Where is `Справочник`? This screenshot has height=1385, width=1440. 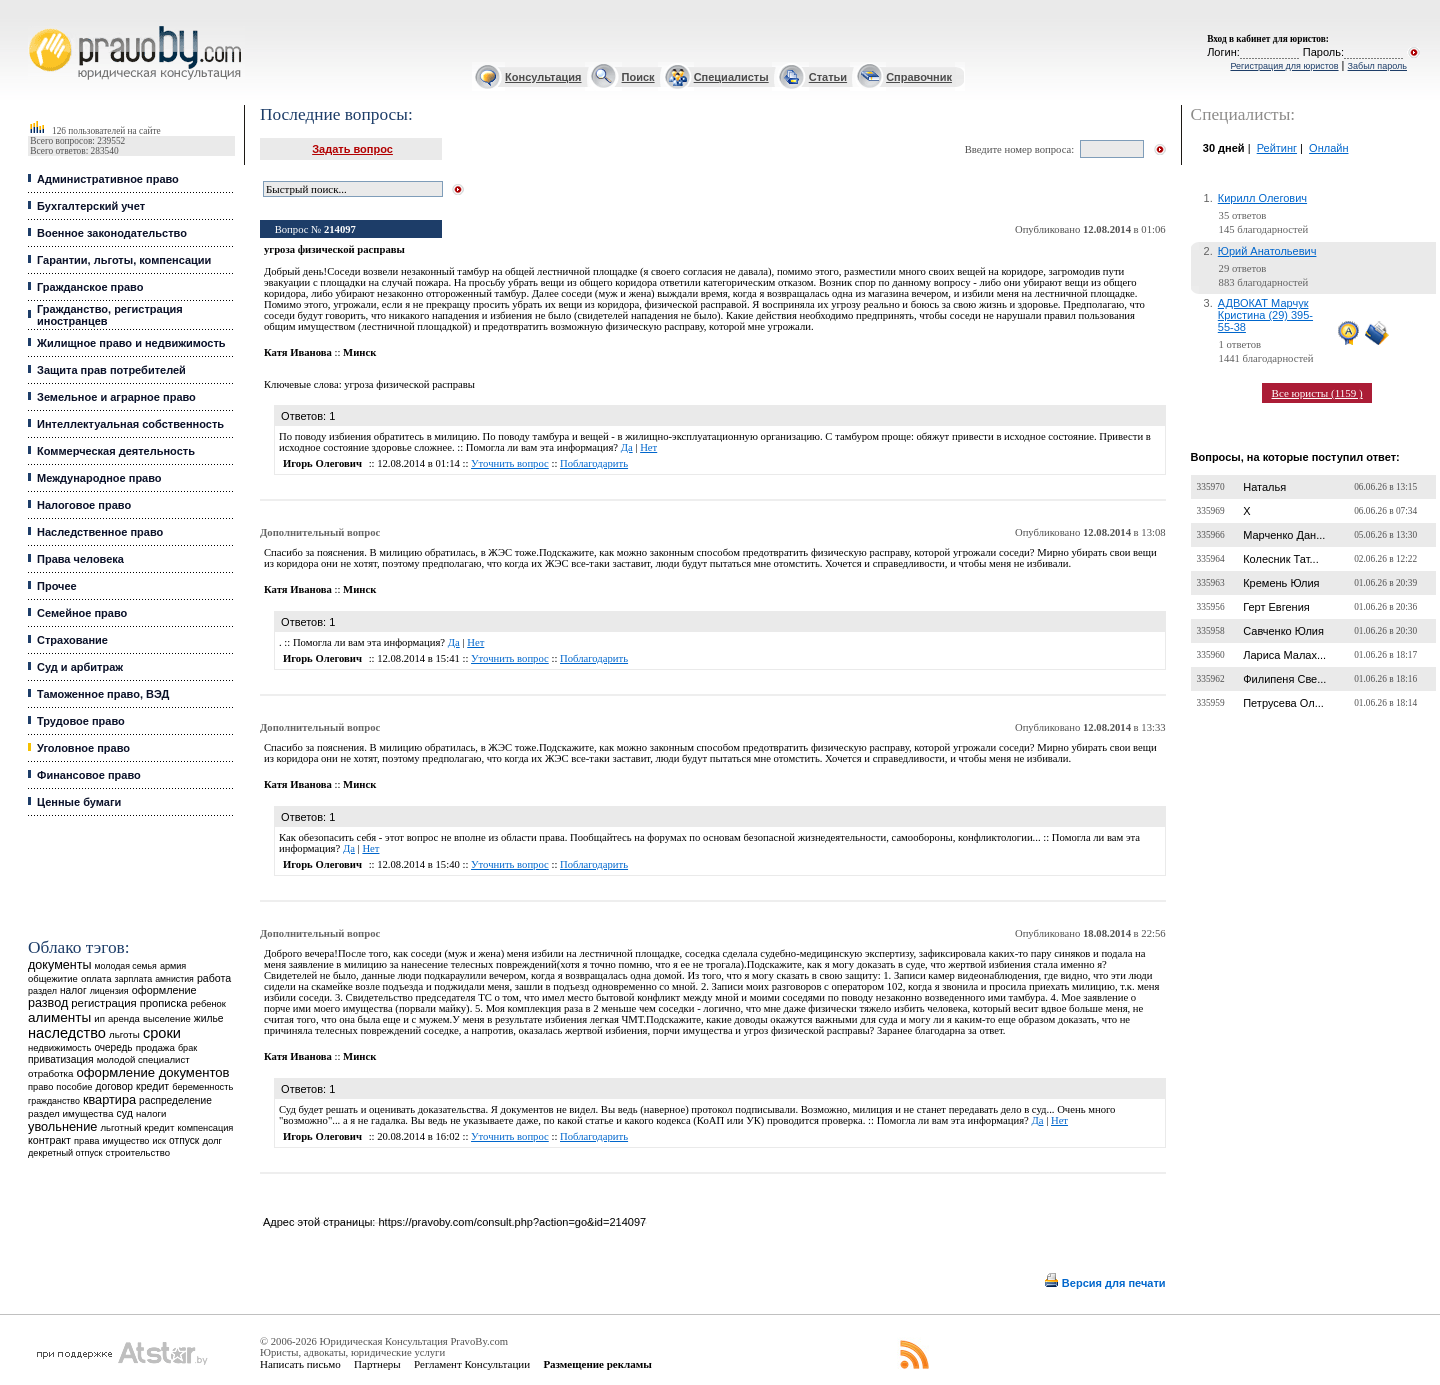 Справочник is located at coordinates (919, 77).